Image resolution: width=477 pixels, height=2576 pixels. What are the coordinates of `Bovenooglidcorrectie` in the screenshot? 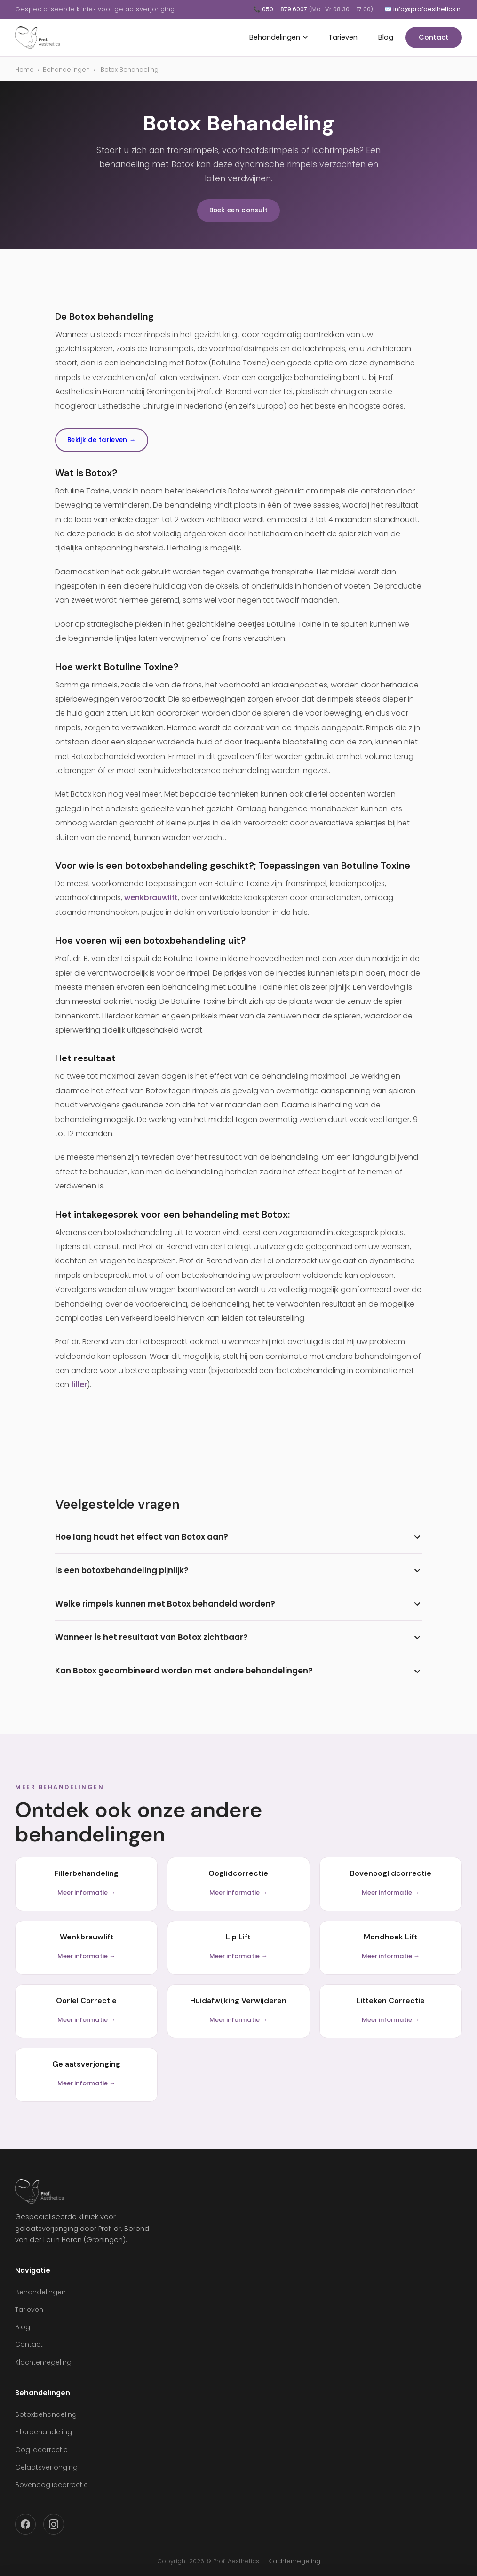 It's located at (51, 2484).